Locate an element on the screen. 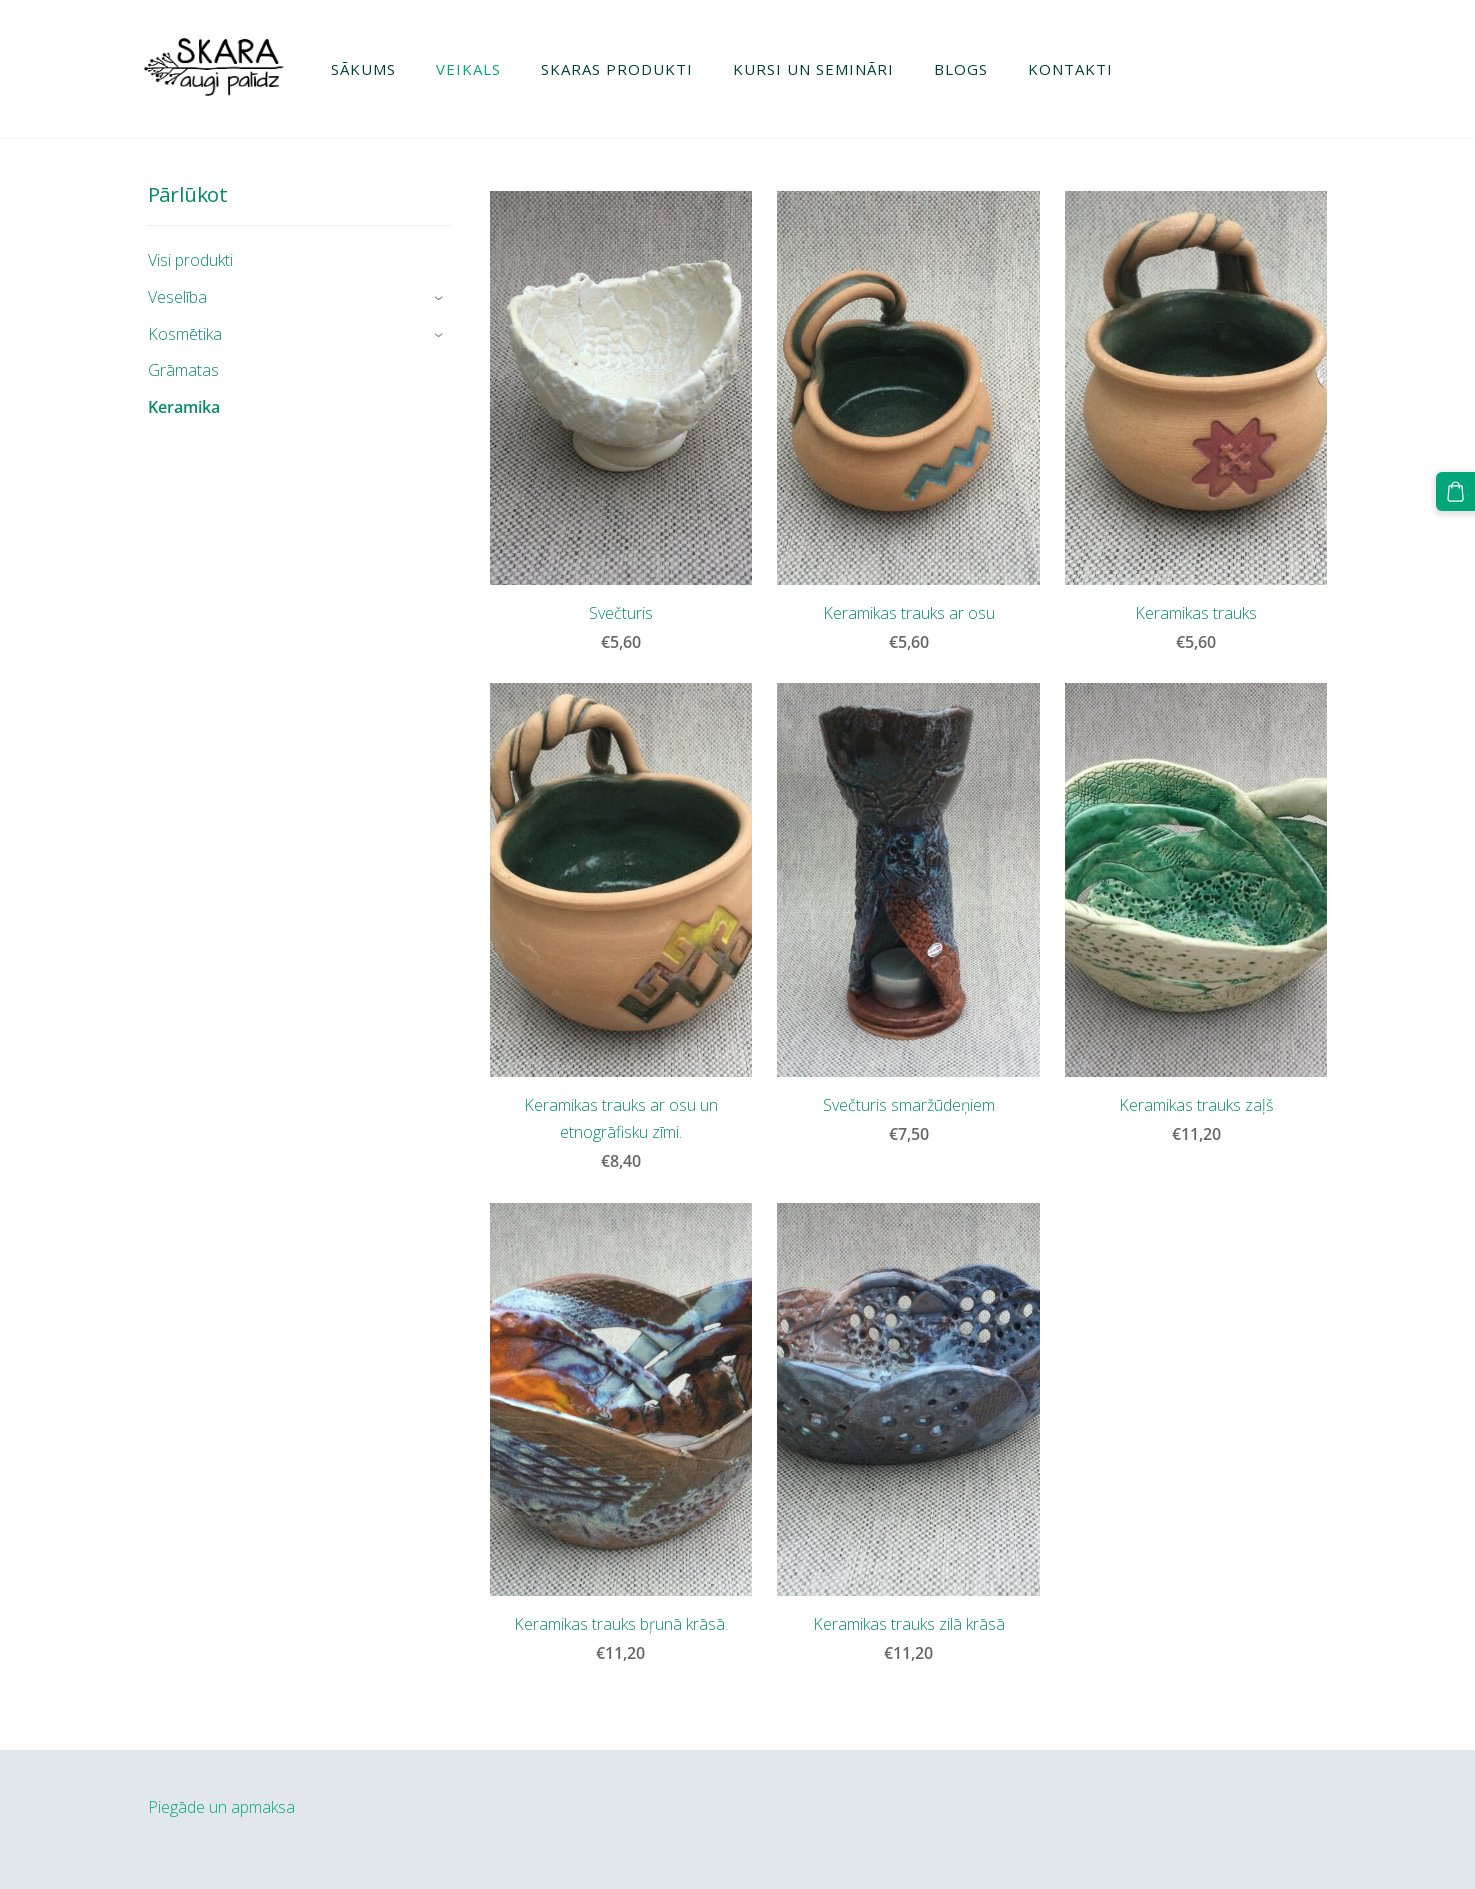  Piegāde un apmaksa [menuitem] is located at coordinates (221, 1807).